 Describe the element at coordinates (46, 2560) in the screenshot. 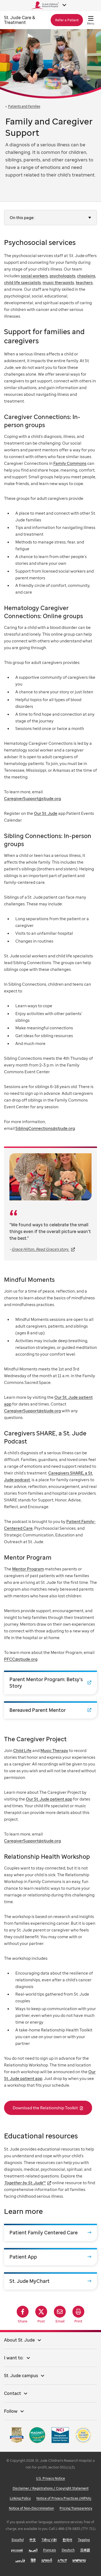

I see `ગુજરાતી` at that location.